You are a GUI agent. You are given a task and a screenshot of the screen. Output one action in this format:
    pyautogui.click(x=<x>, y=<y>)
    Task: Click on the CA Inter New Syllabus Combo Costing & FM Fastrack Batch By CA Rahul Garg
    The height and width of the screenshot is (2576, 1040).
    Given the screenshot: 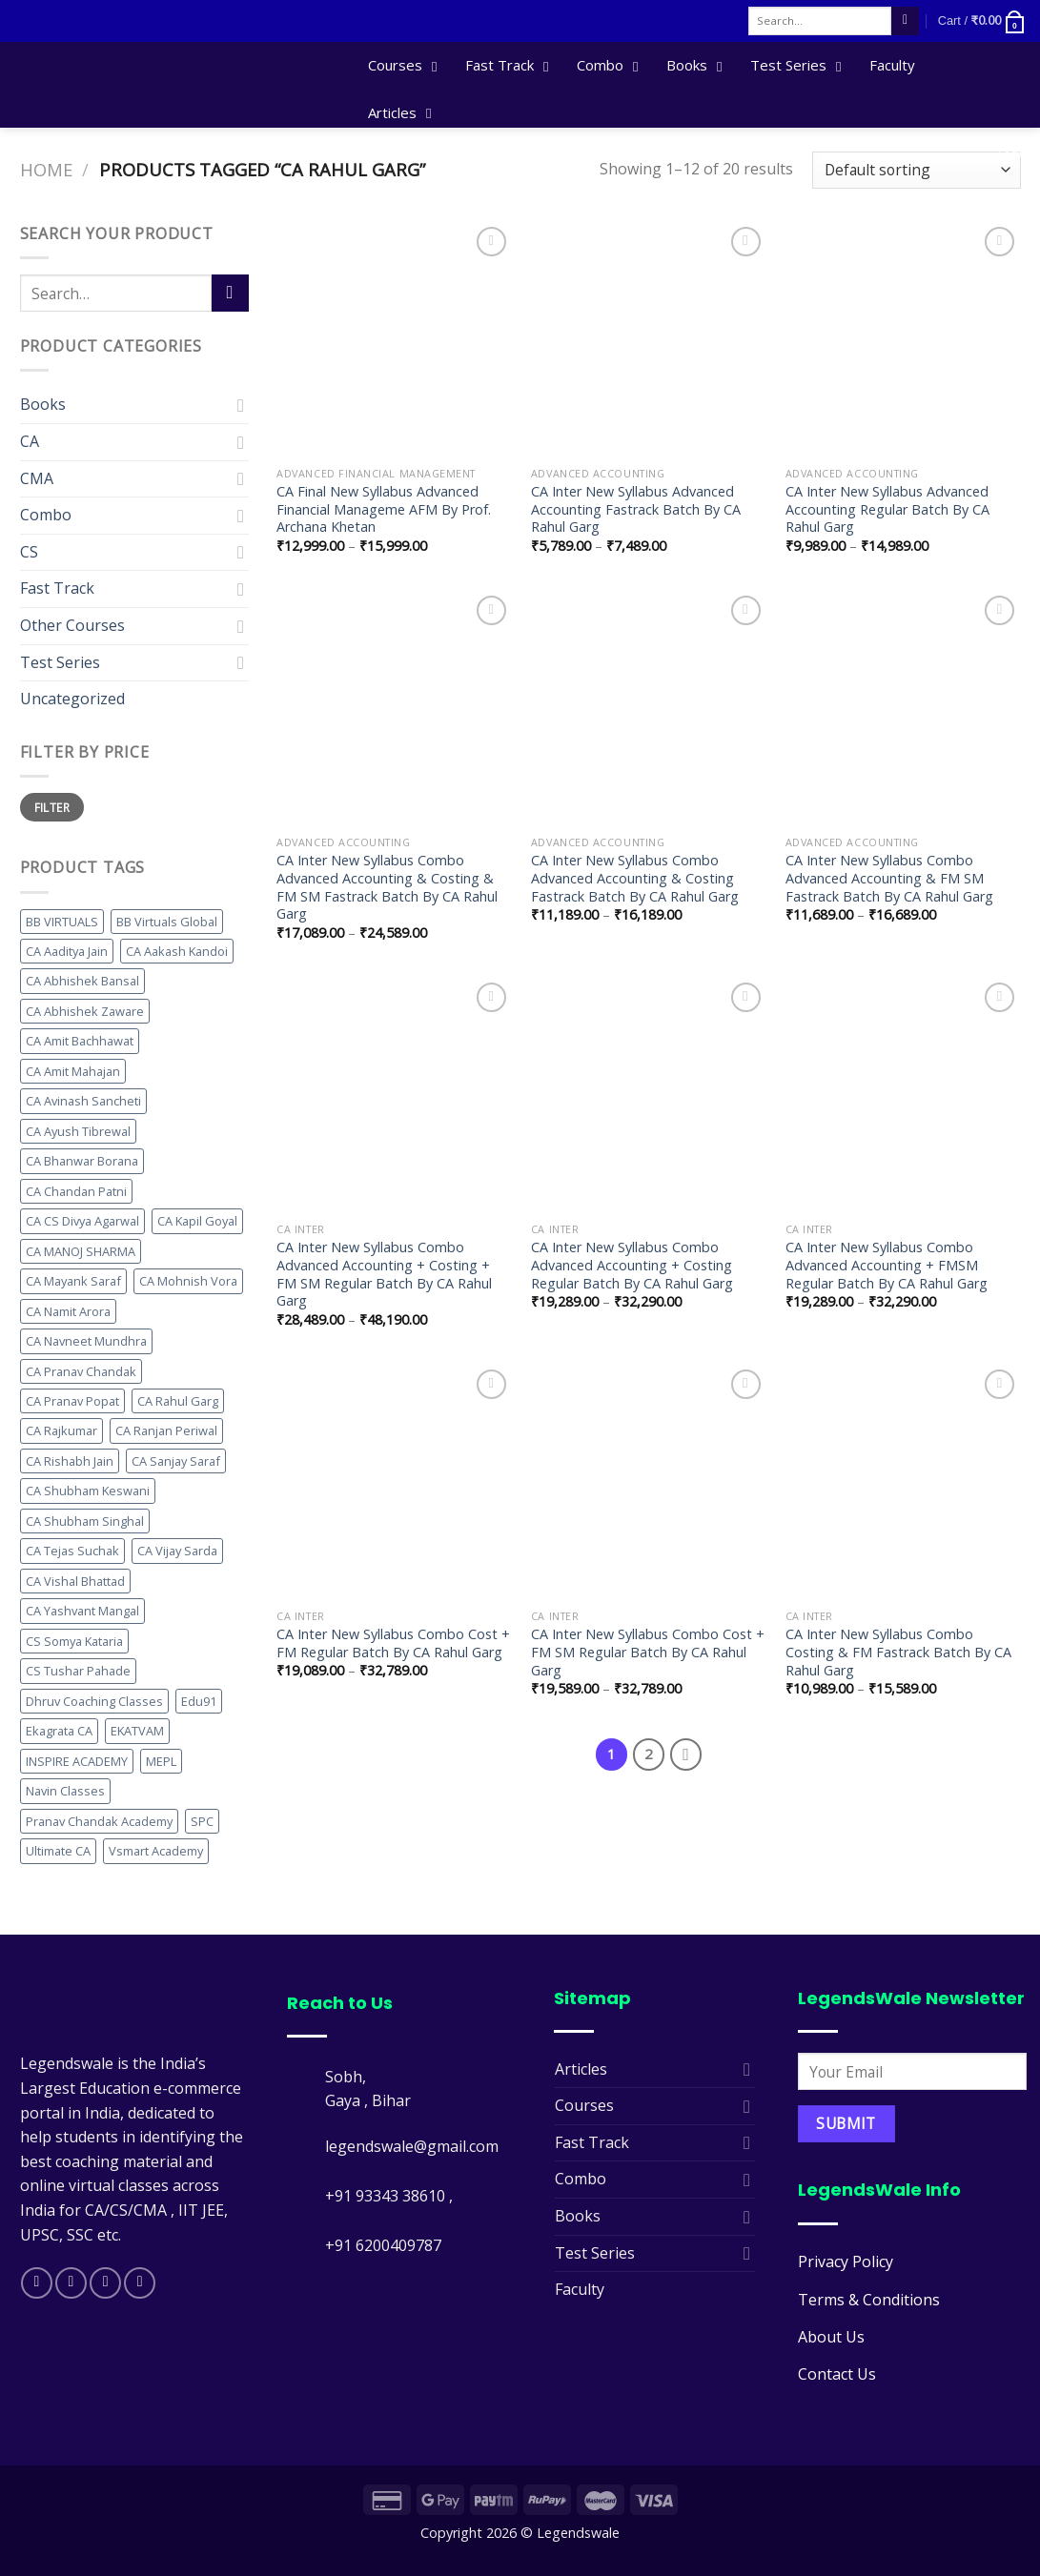 What is the action you would take?
    pyautogui.click(x=898, y=1652)
    